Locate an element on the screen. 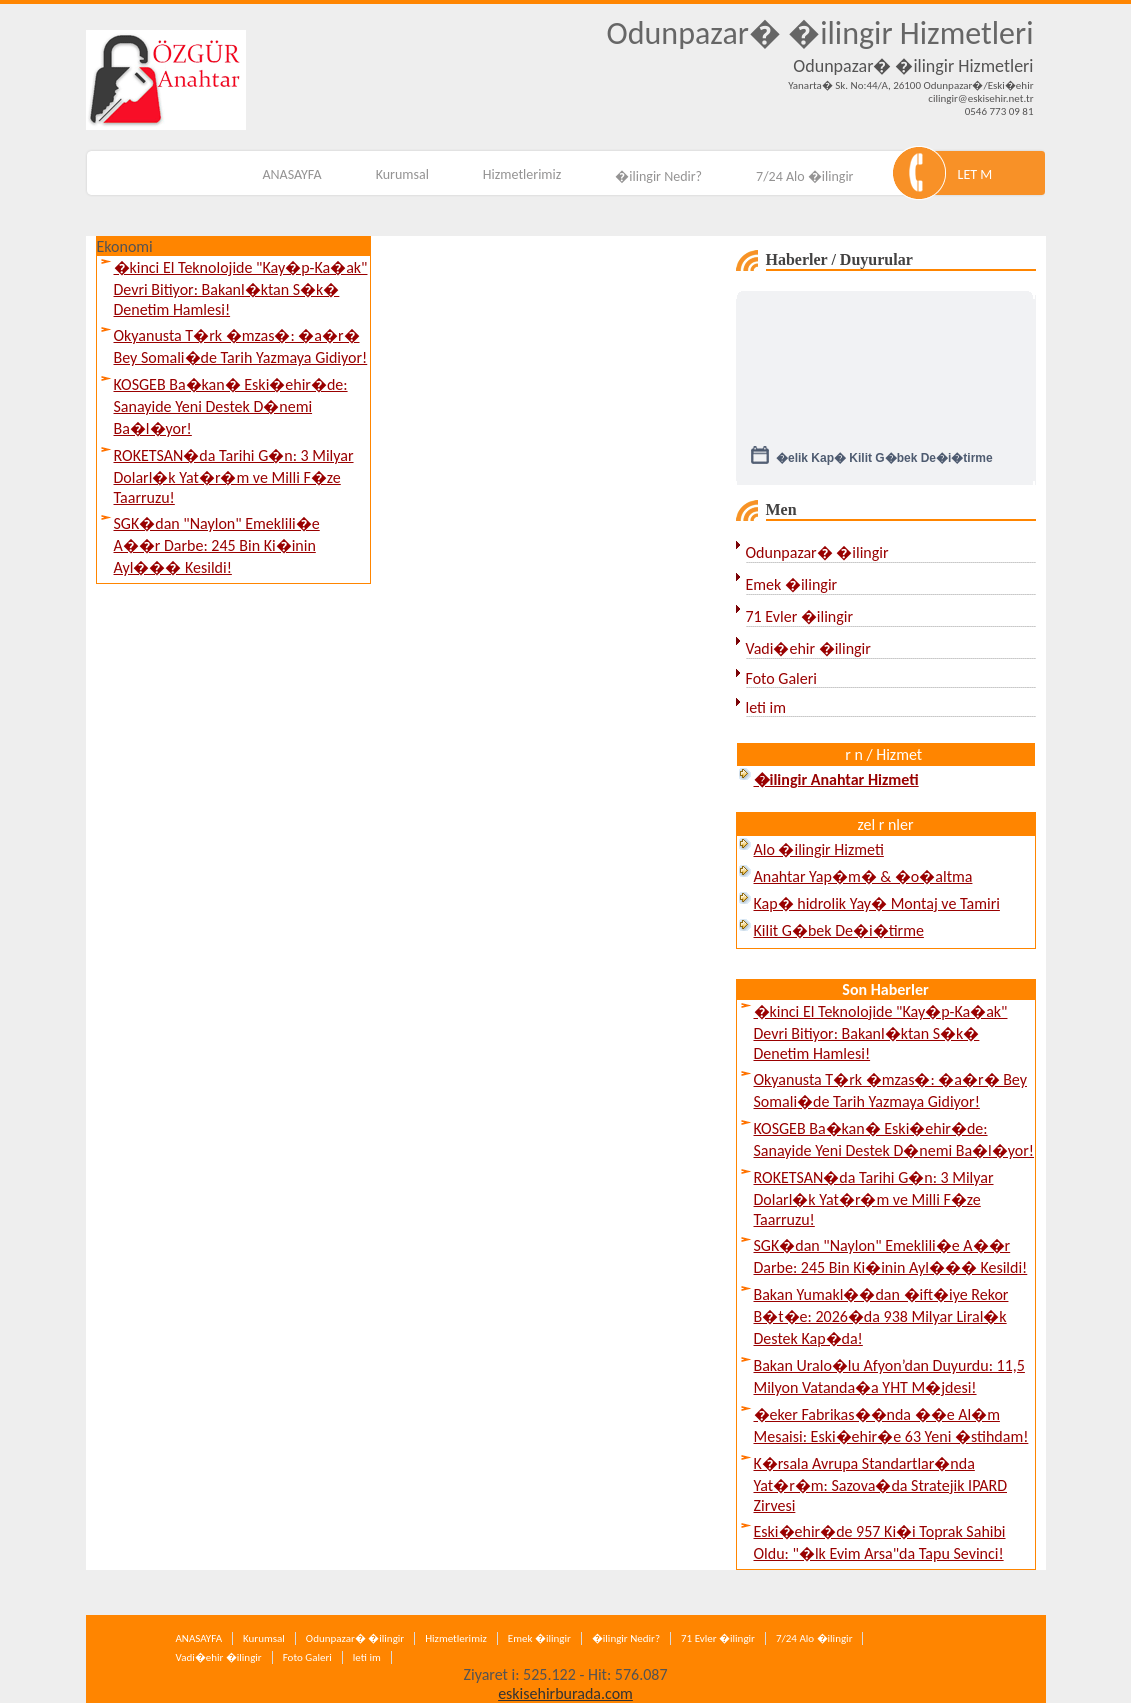 The width and height of the screenshot is (1131, 1703). Kurumsal is located at coordinates (402, 174).